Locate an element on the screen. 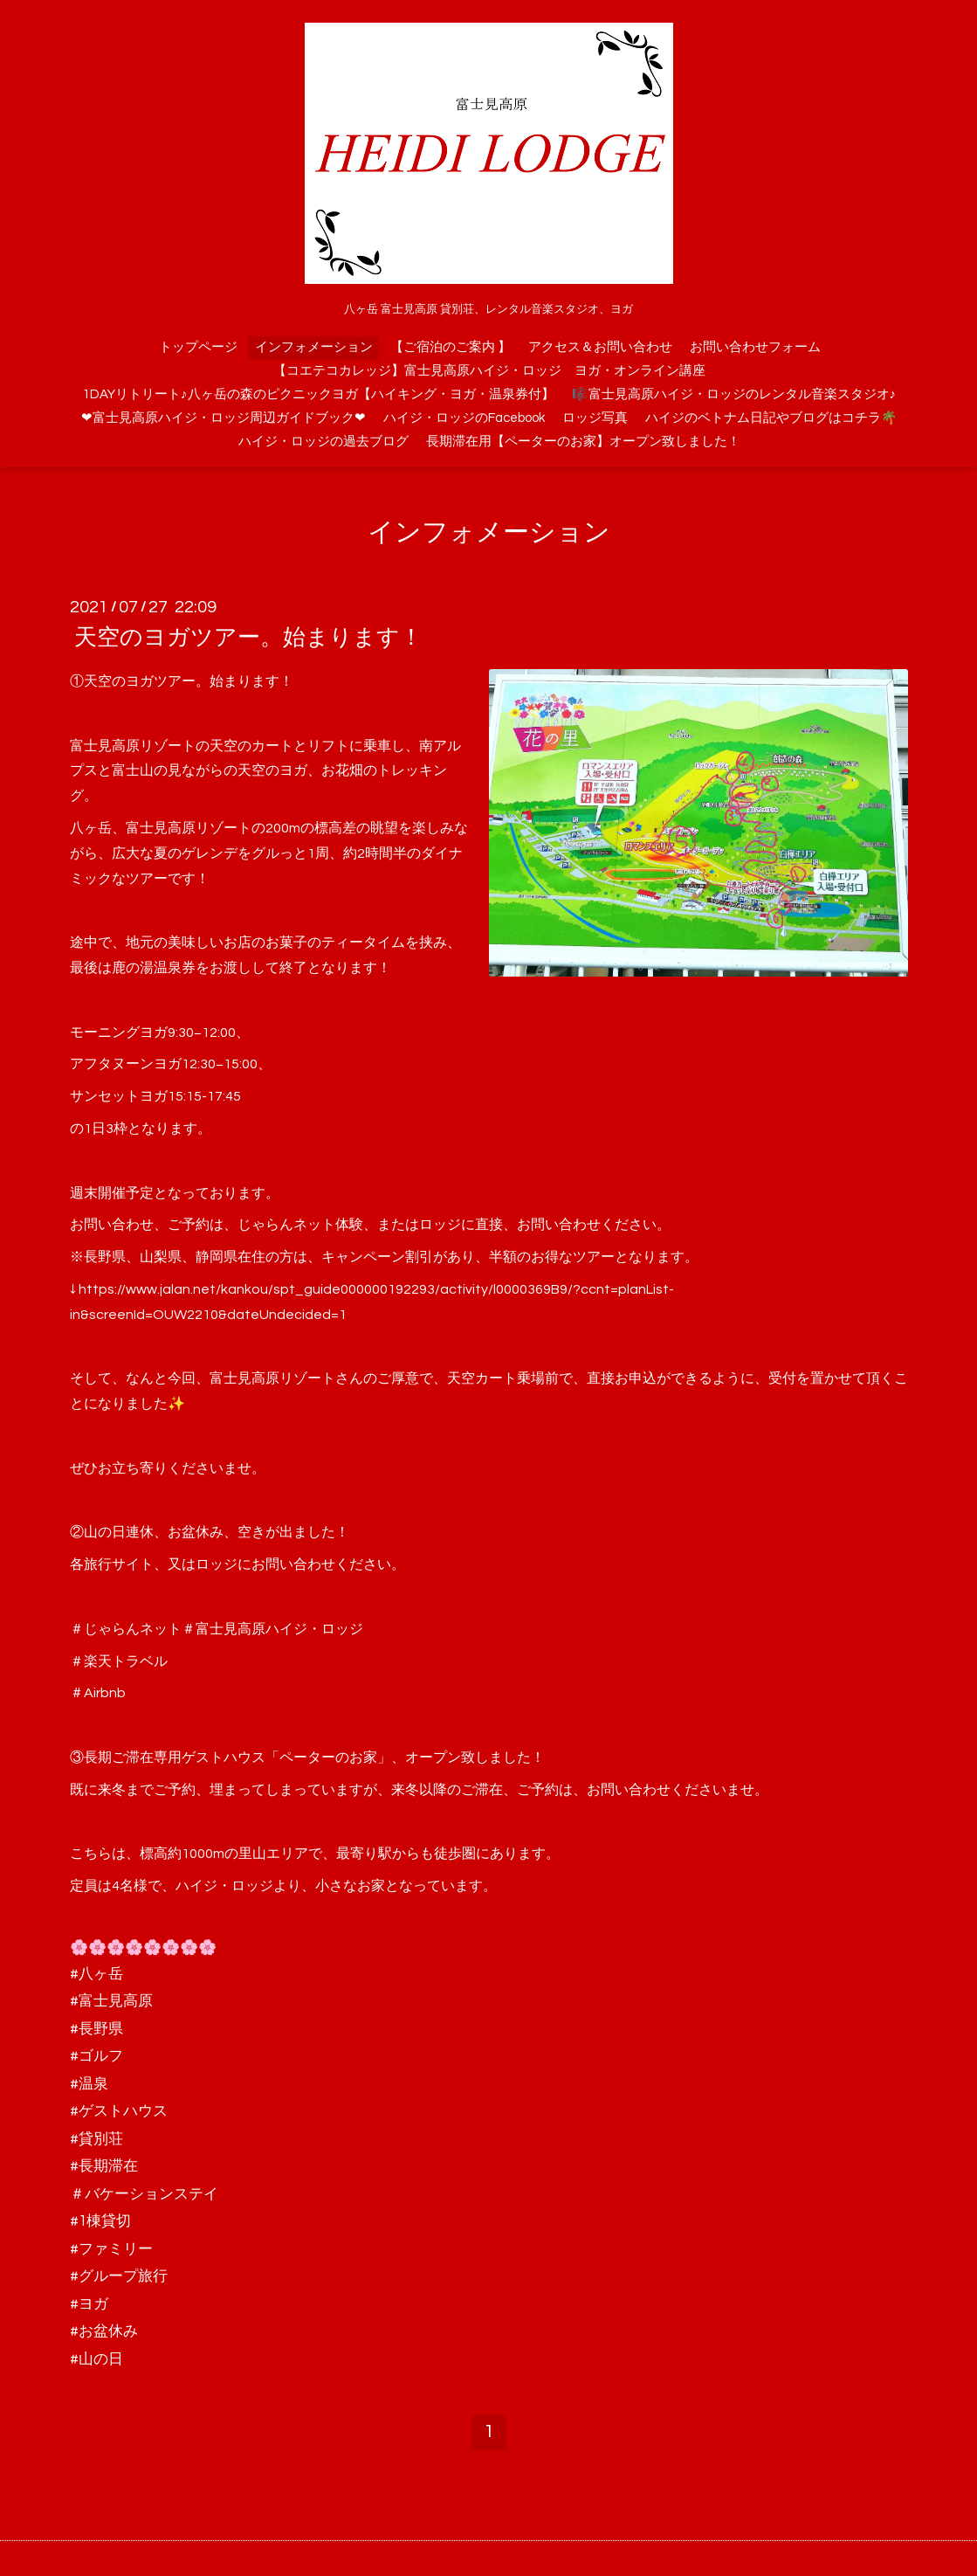  ❤富士見高原ハイジ・ロッジ周辺ガイドブック❤ is located at coordinates (223, 418).